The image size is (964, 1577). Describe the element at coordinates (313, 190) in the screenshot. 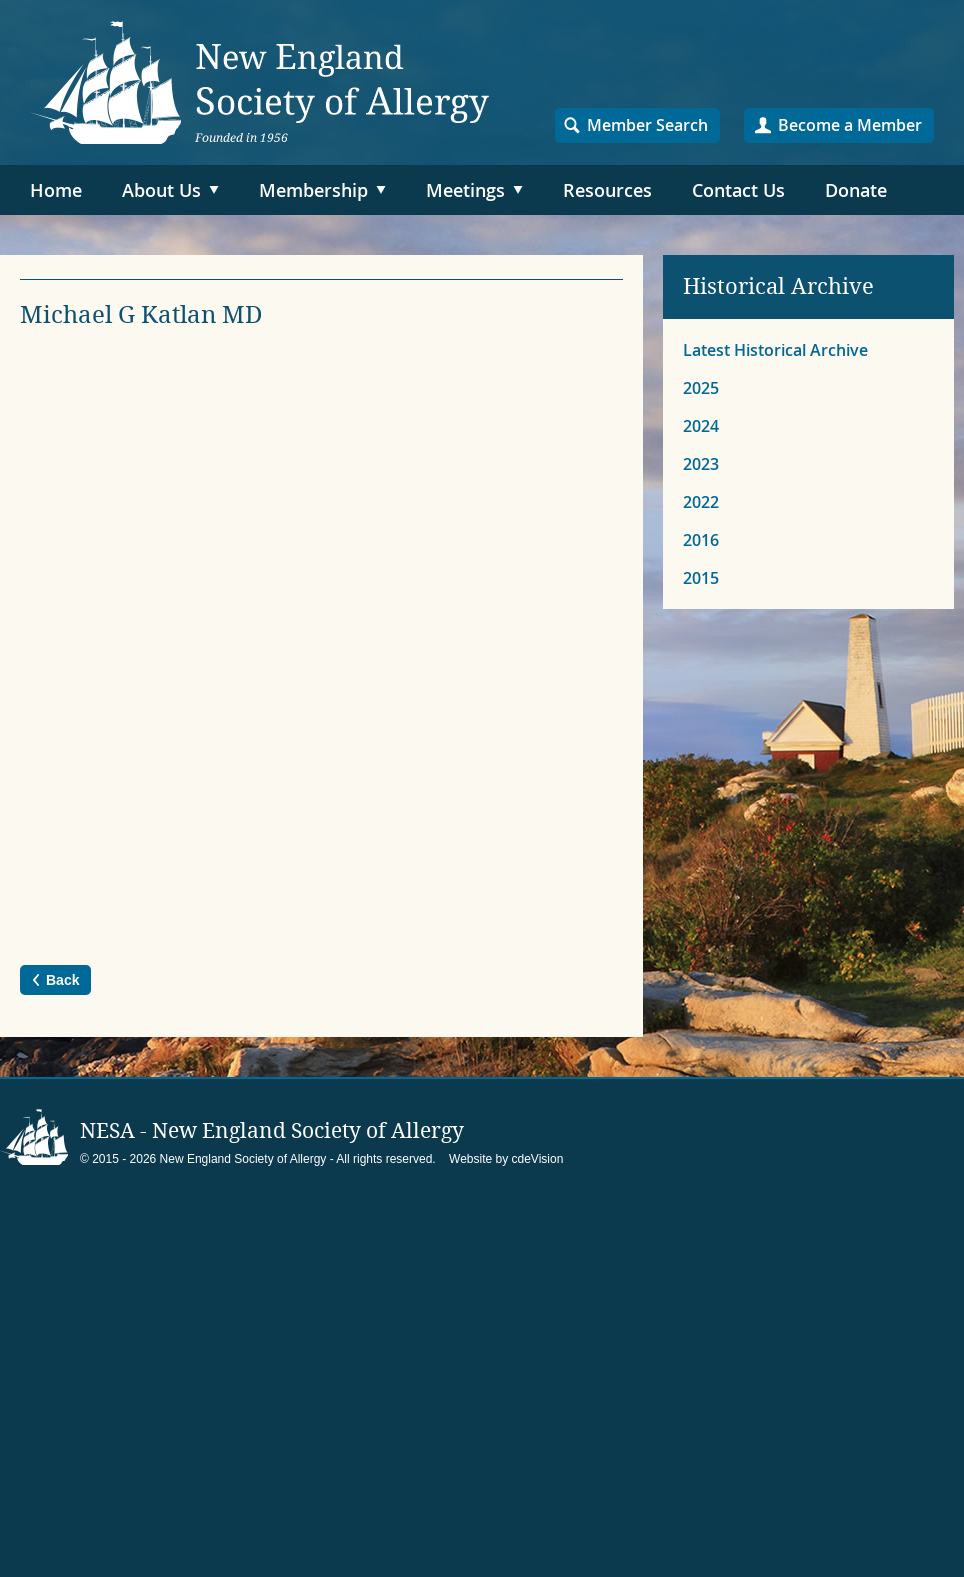

I see `Membership` at that location.